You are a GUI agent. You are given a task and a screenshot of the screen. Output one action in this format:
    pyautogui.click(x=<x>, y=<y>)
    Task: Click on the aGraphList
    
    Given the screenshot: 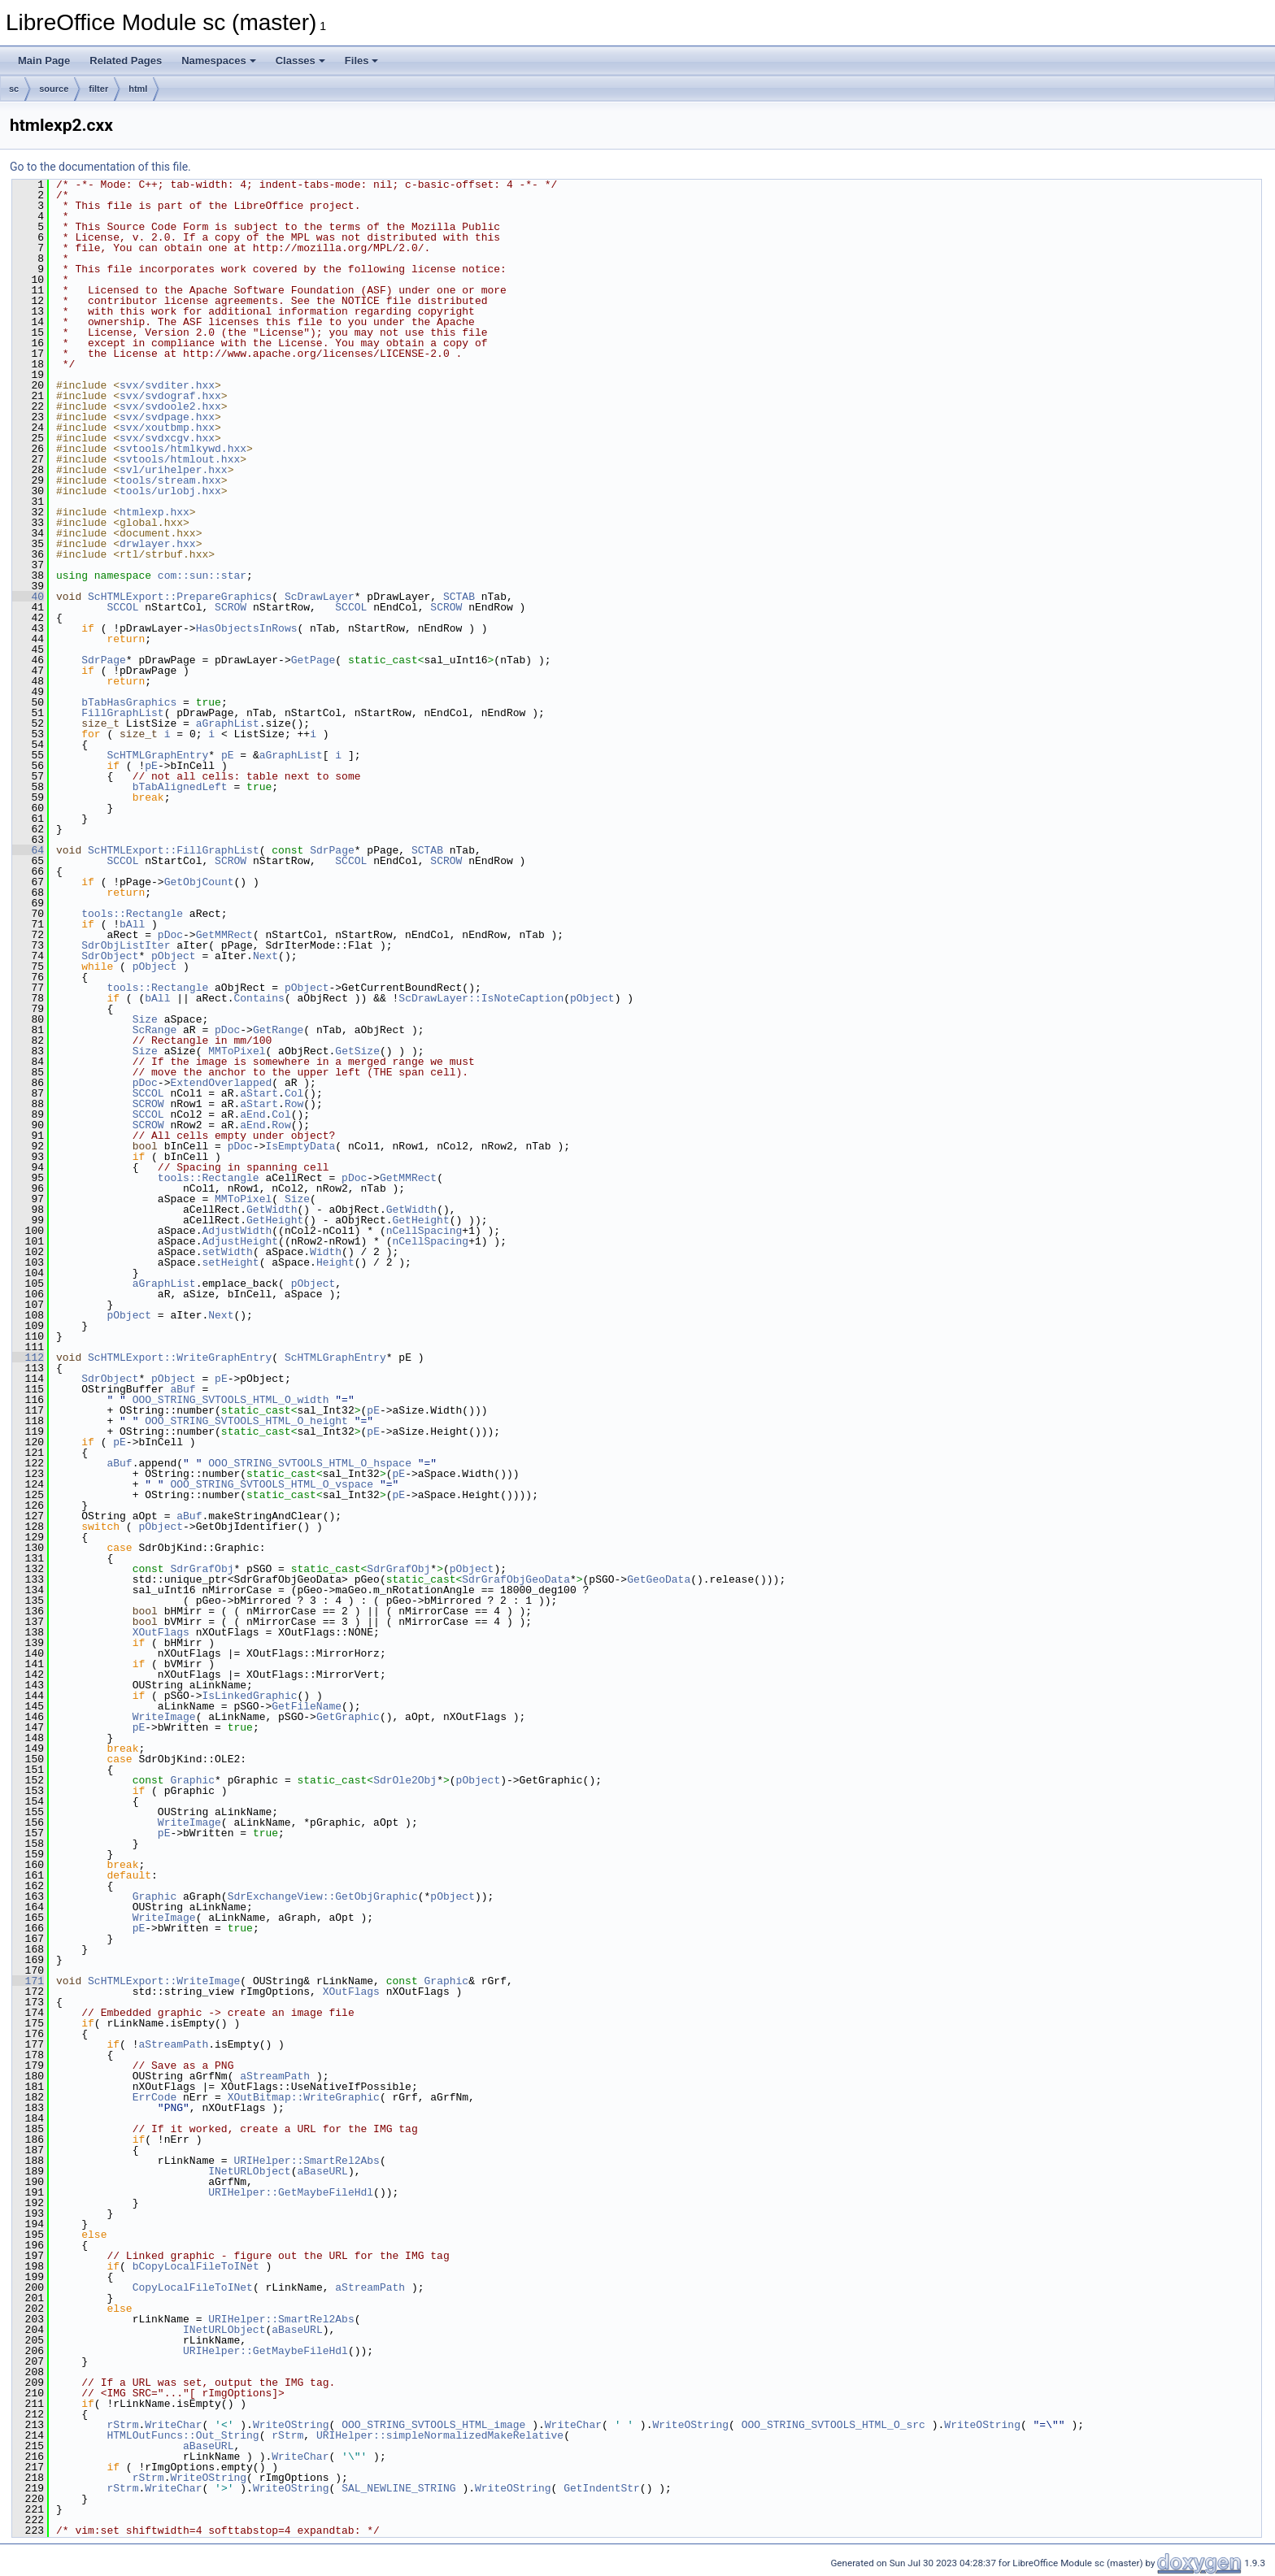 What is the action you would take?
    pyautogui.click(x=227, y=723)
    